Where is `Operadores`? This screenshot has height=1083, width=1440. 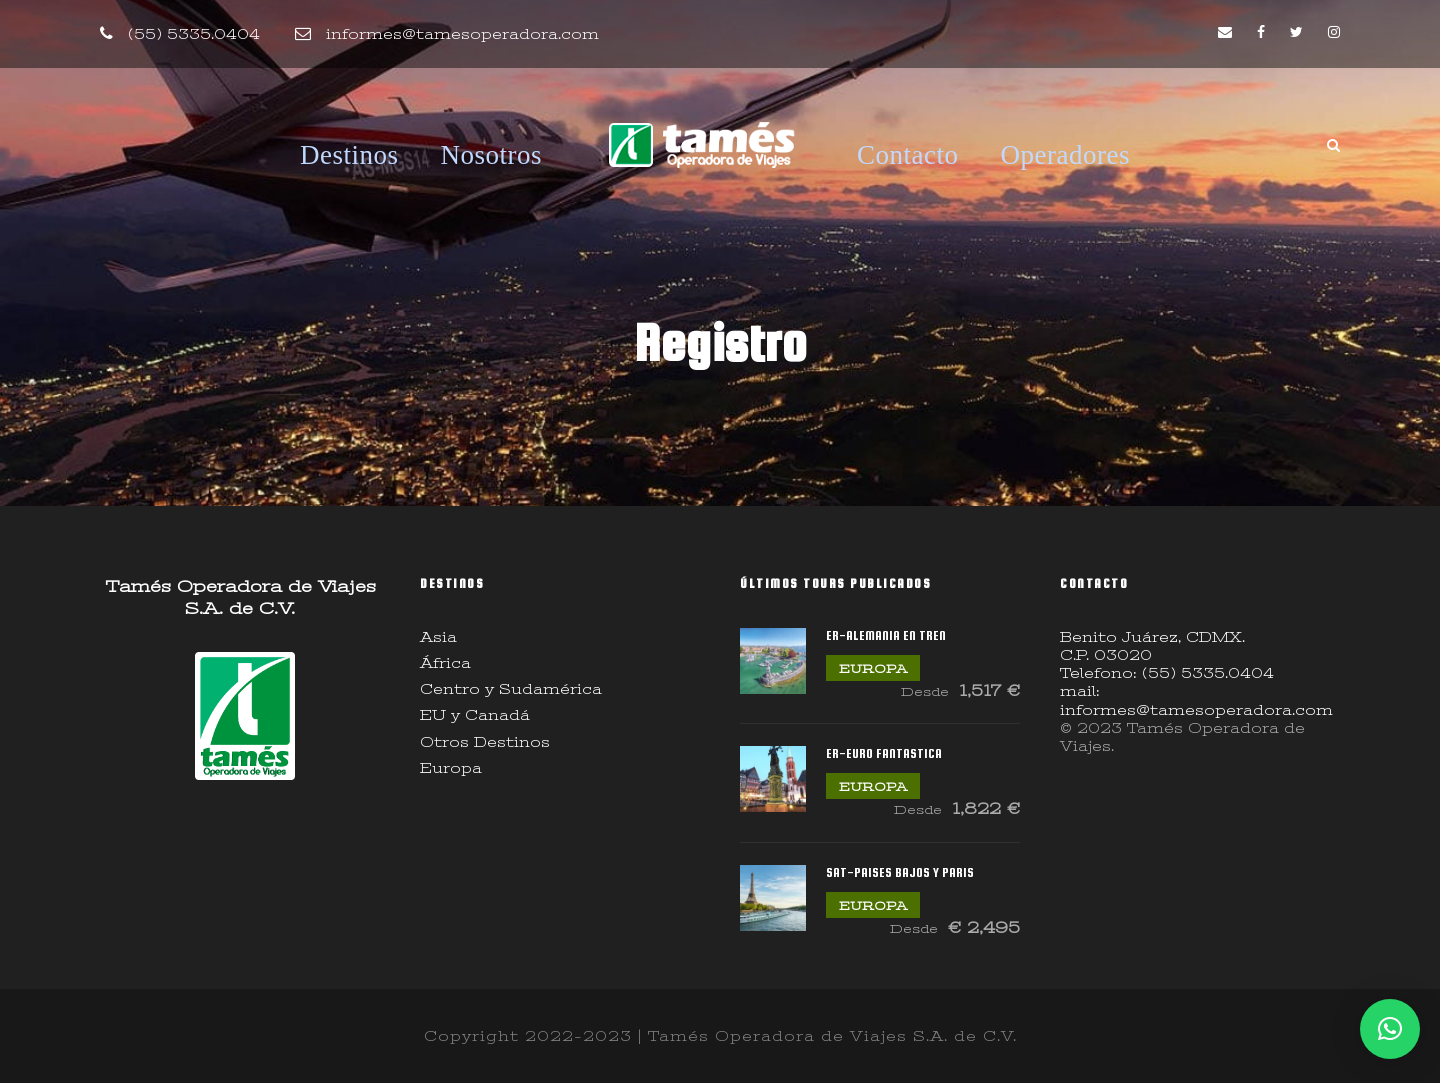 Operadores is located at coordinates (1065, 155).